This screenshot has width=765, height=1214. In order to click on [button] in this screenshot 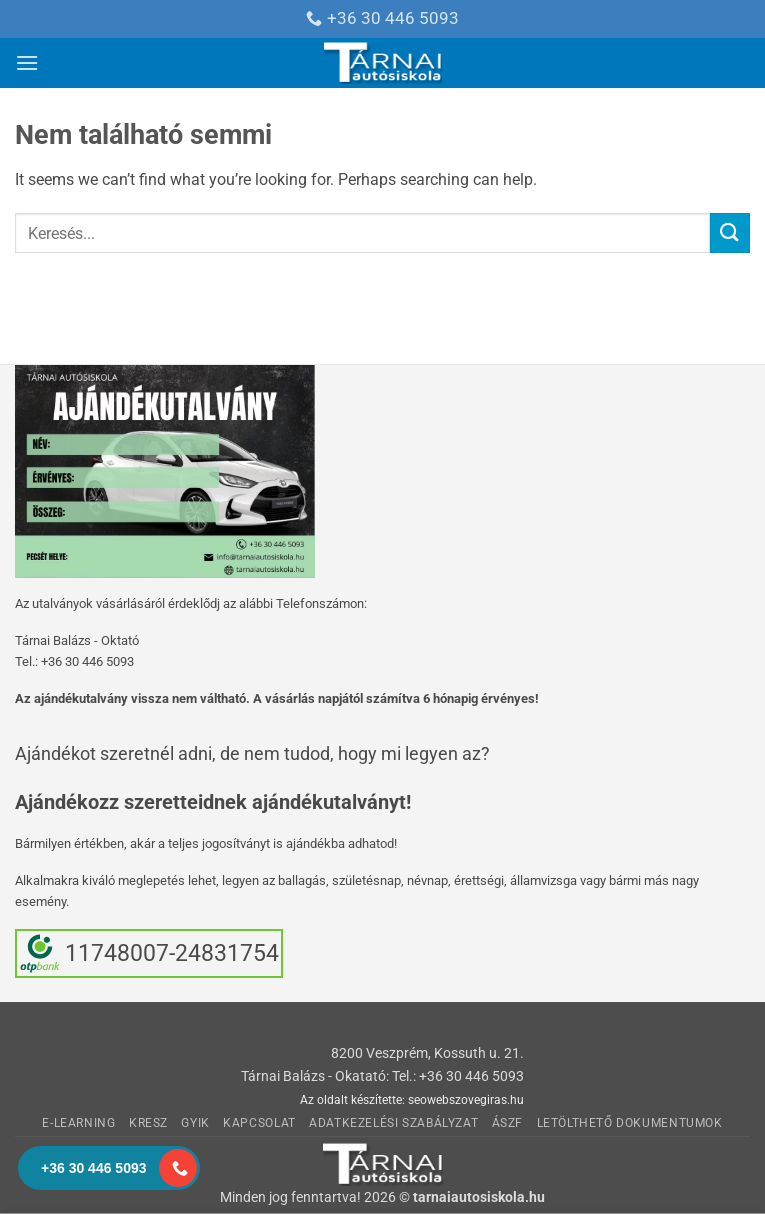, I will do `click(27, 62)`.